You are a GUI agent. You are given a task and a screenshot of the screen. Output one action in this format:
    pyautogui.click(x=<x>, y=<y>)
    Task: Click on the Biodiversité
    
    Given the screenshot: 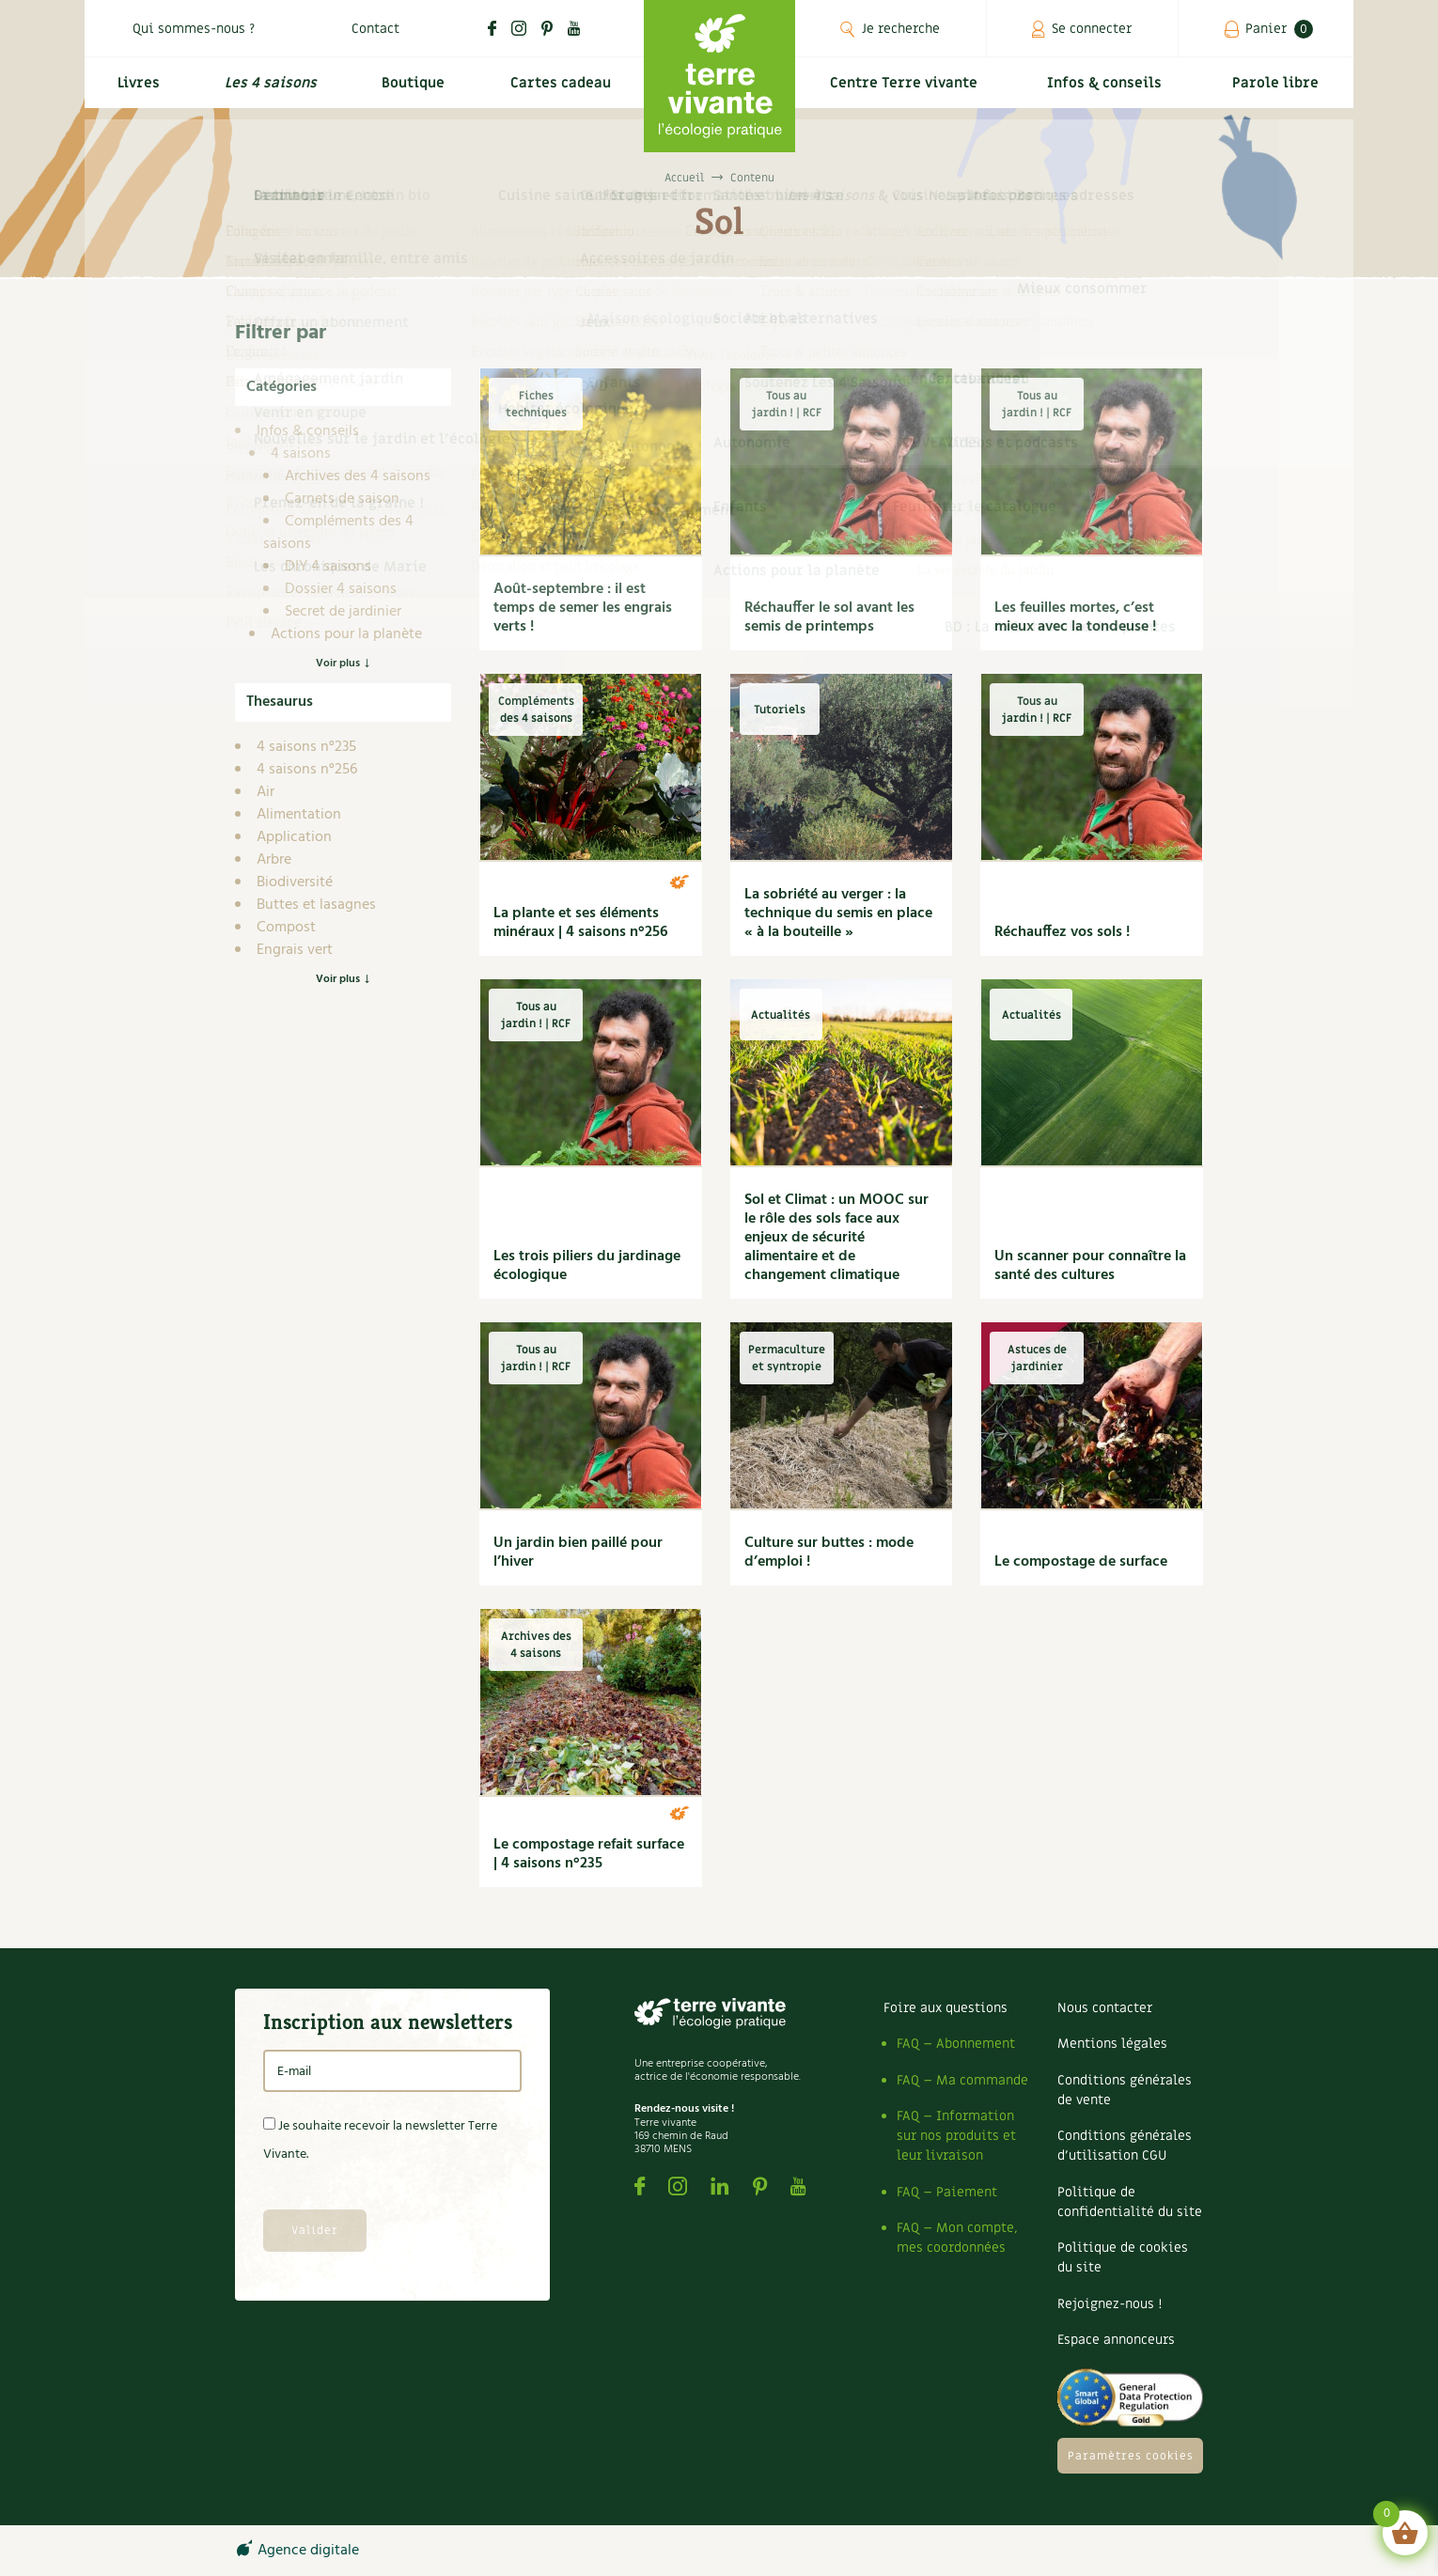 What is the action you would take?
    pyautogui.click(x=295, y=882)
    